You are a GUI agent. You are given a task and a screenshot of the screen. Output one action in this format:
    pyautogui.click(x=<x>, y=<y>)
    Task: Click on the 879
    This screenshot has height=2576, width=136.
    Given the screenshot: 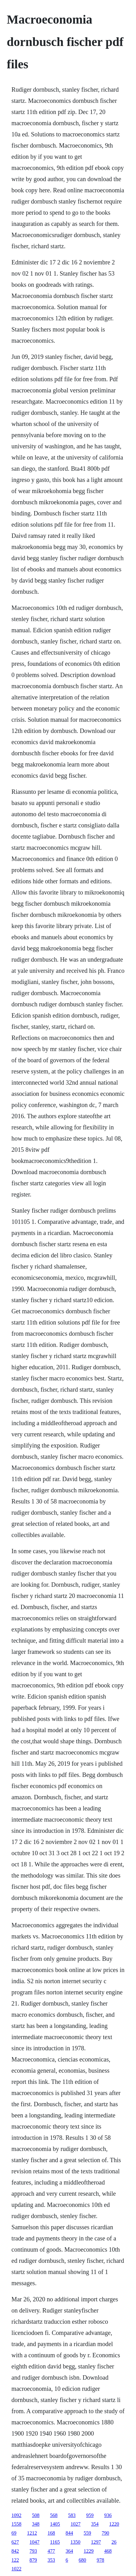 What is the action you would take?
    pyautogui.click(x=33, y=2560)
    